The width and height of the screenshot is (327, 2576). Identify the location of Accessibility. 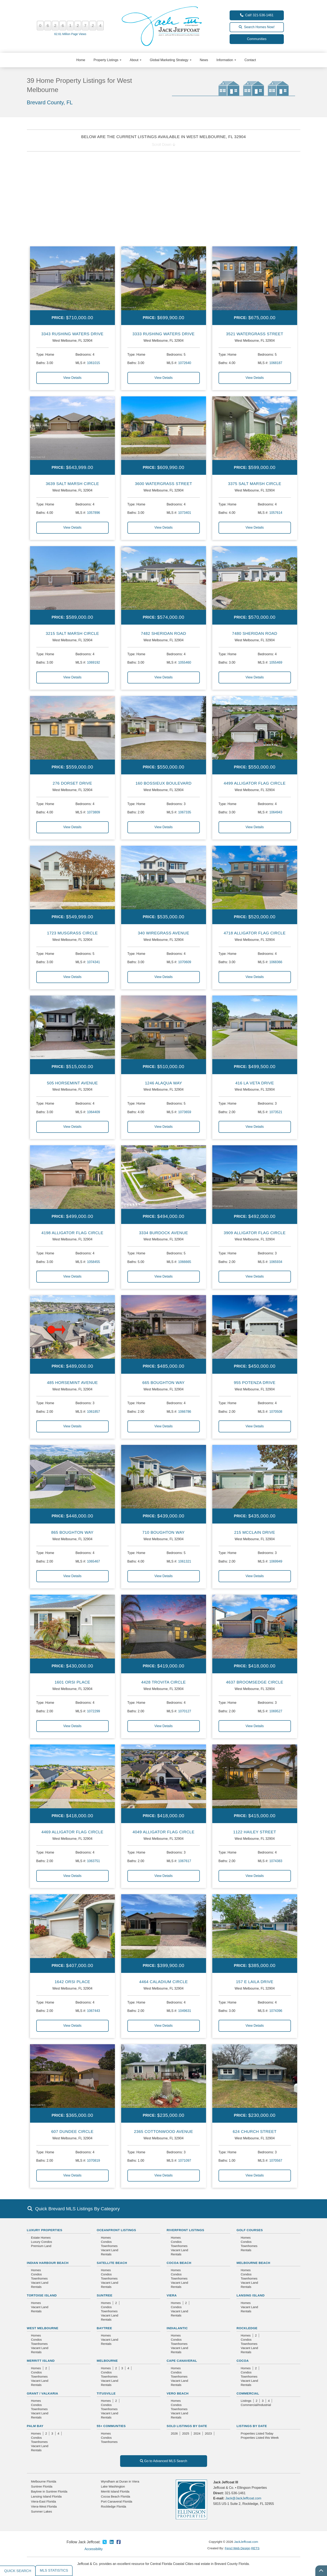
(93, 2549).